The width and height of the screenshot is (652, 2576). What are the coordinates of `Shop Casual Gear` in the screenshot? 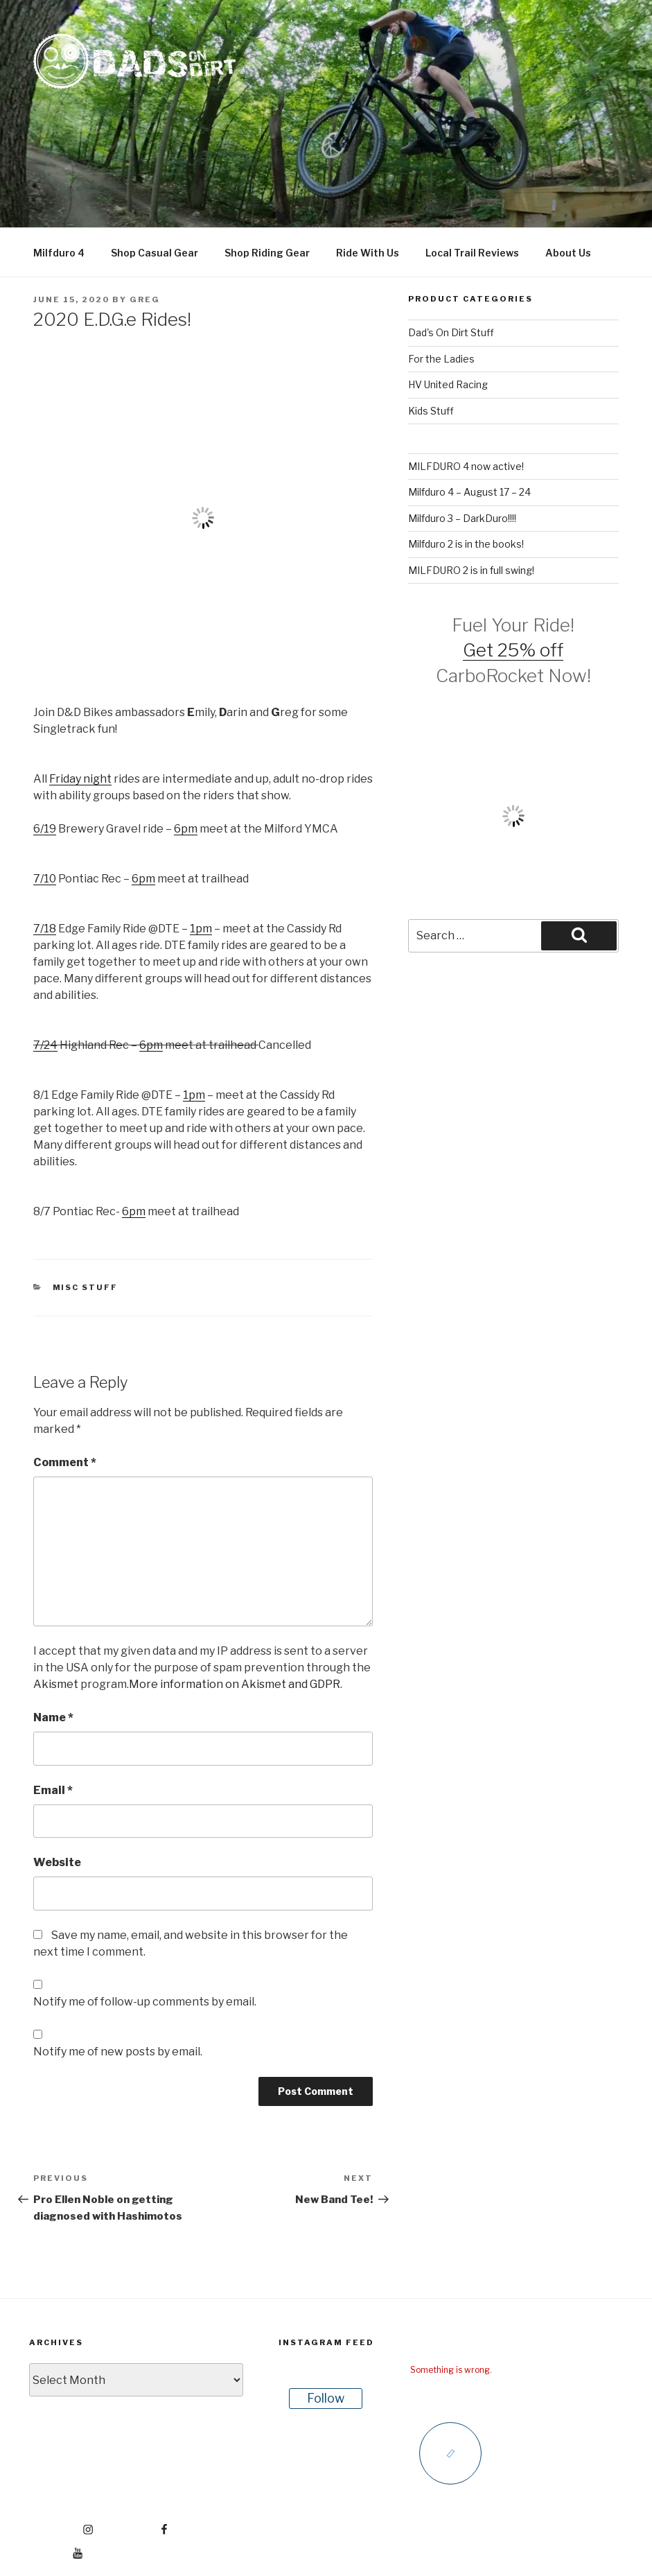 It's located at (154, 253).